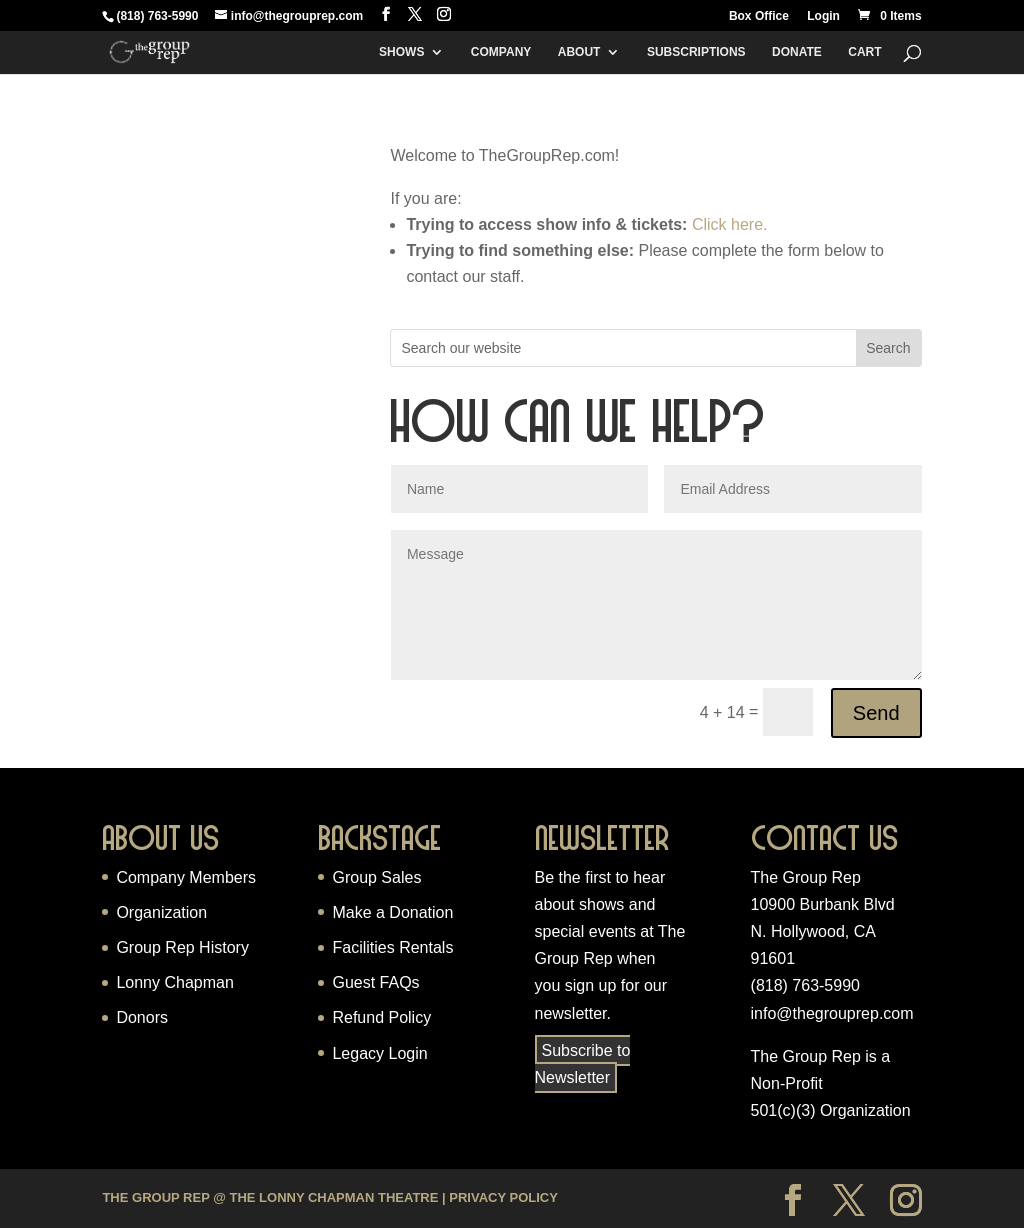  Describe the element at coordinates (864, 52) in the screenshot. I see `Cart` at that location.